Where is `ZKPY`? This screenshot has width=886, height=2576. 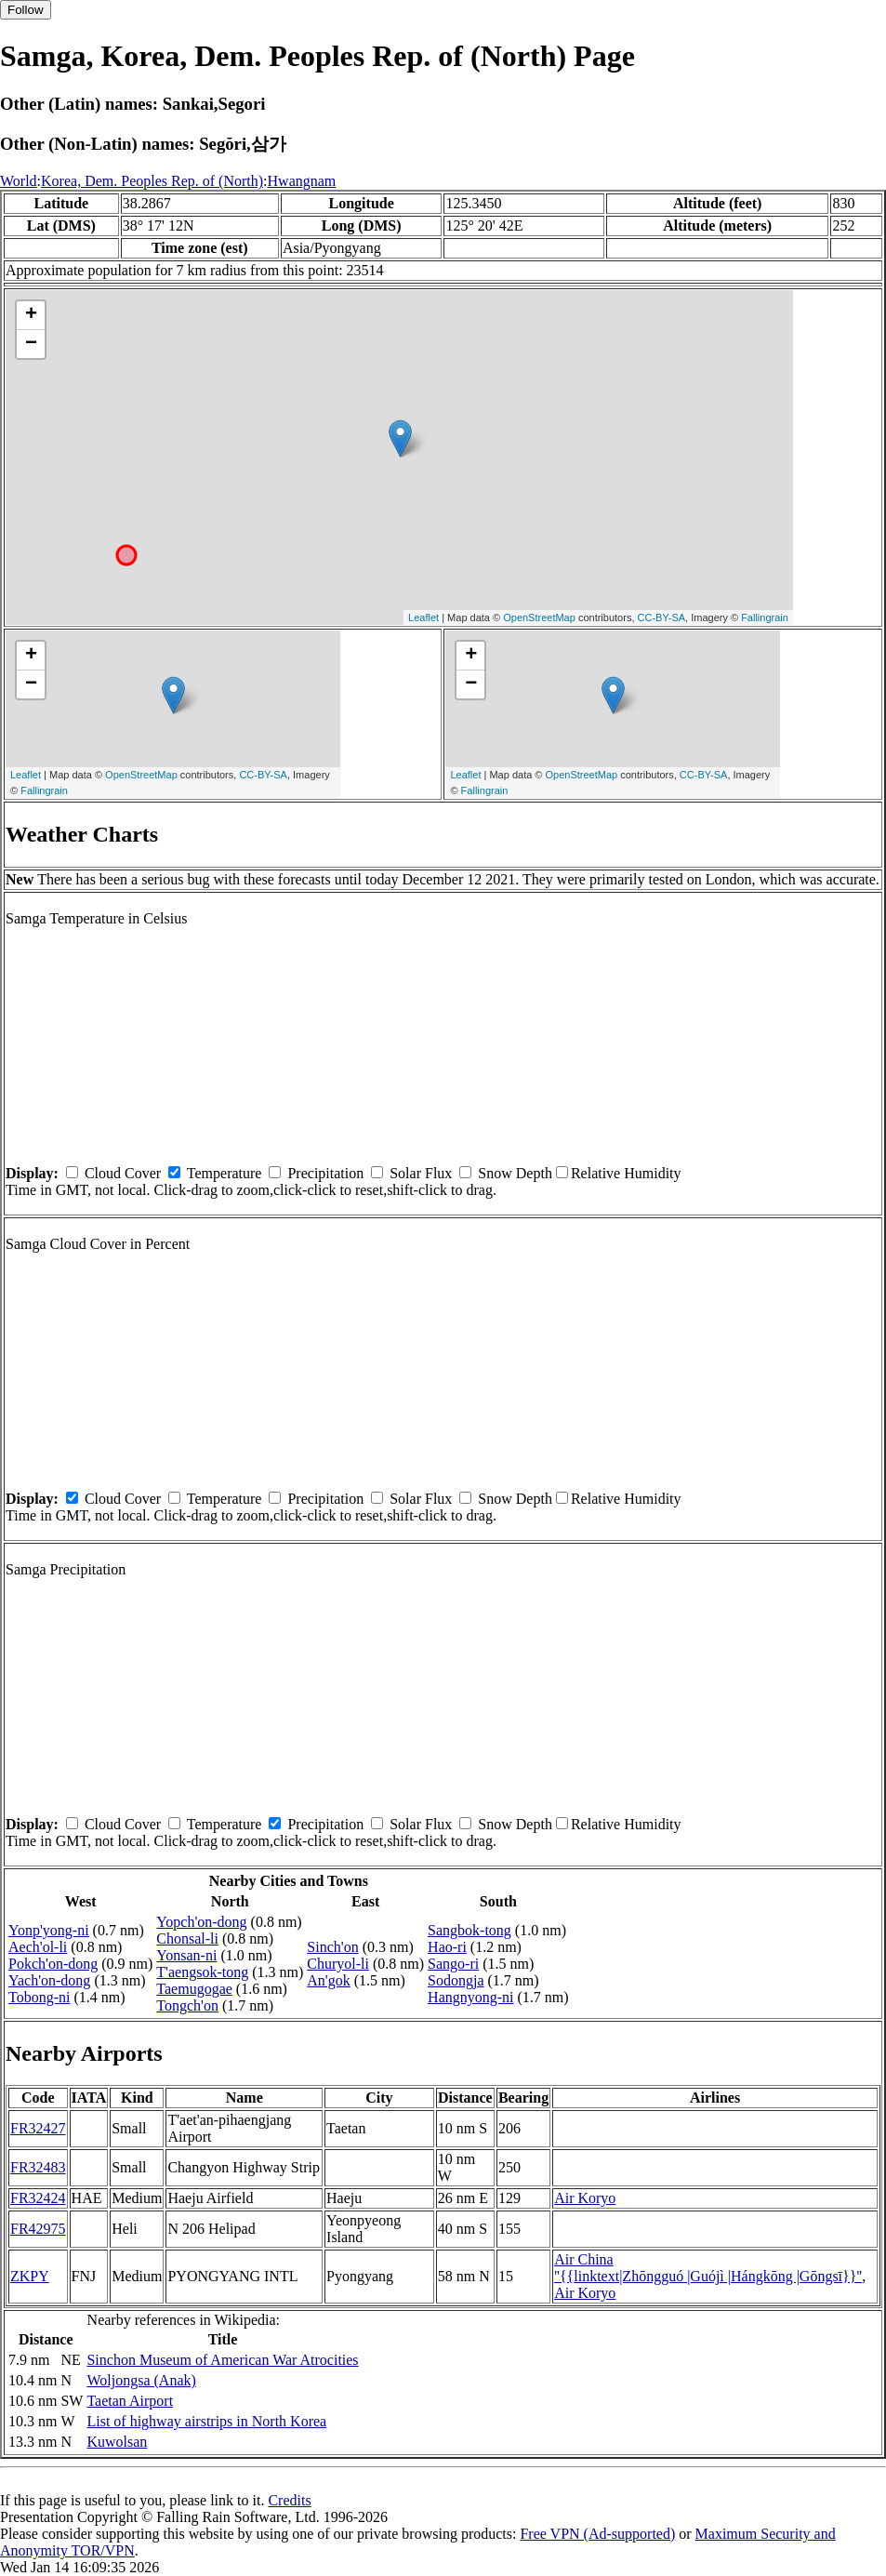
ZKPY is located at coordinates (29, 2276).